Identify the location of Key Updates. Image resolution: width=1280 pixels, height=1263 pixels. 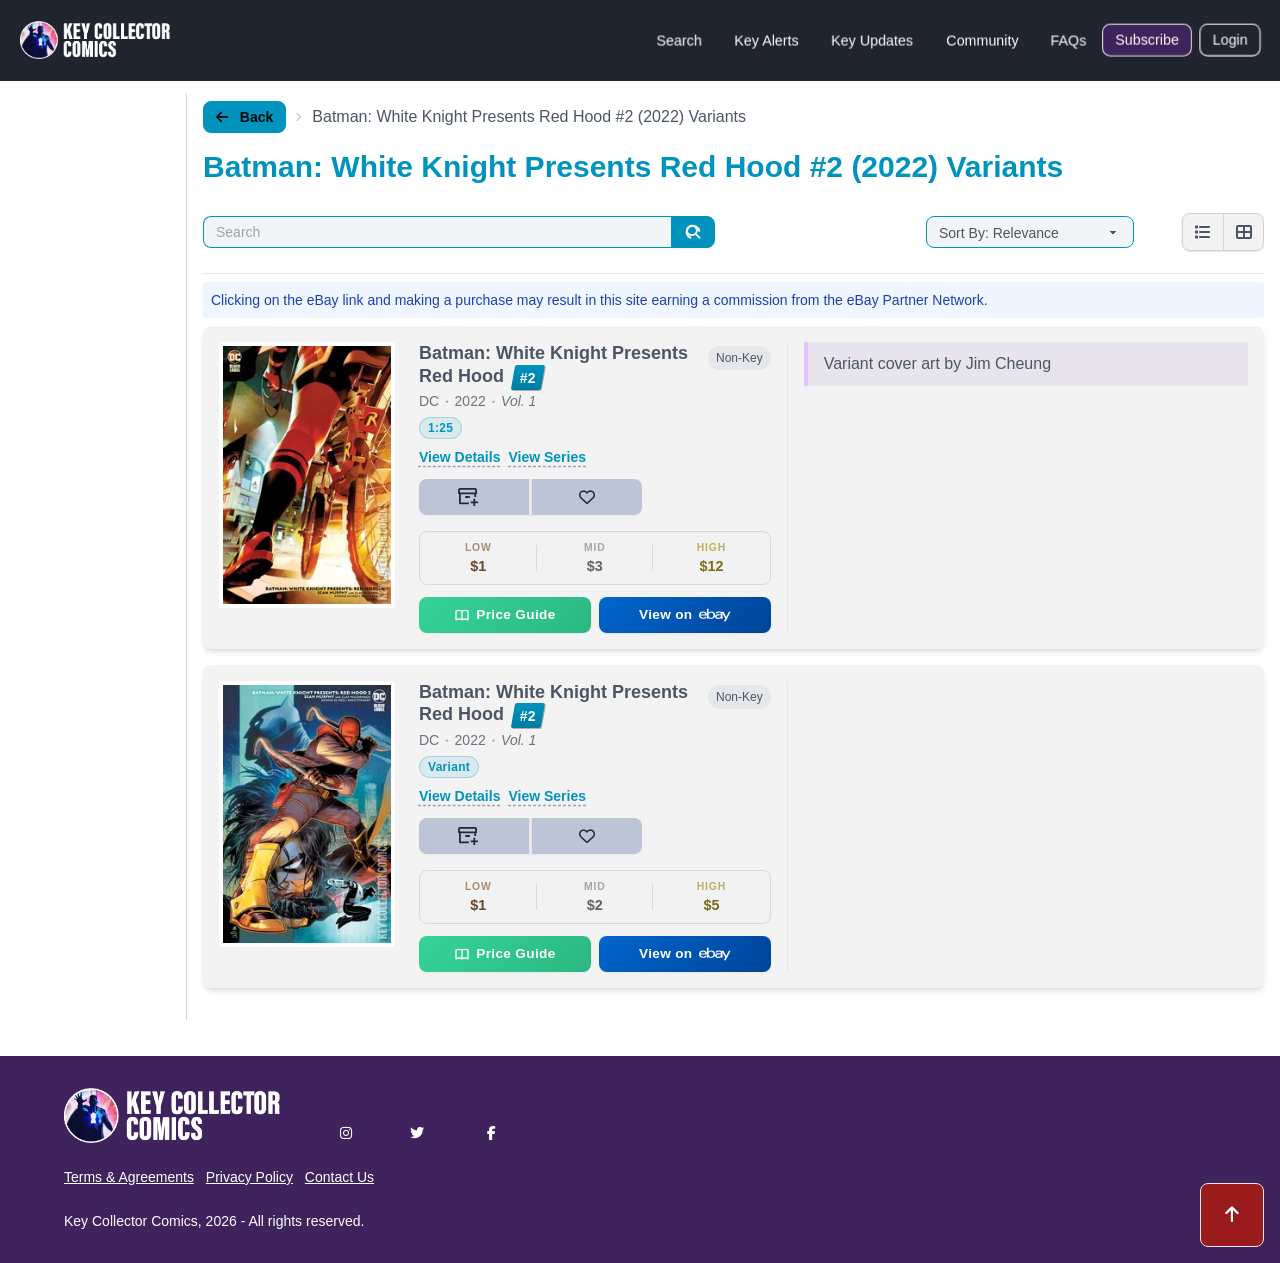
(872, 40).